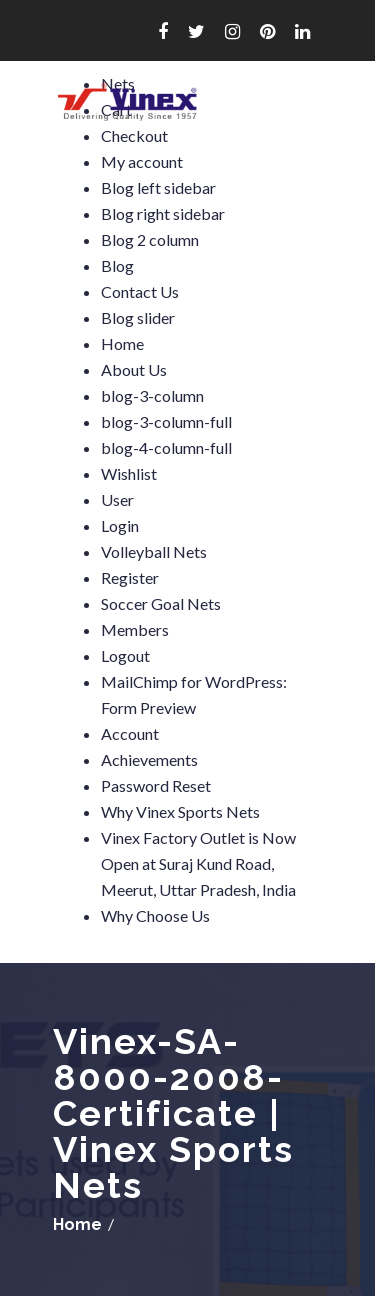 Image resolution: width=375 pixels, height=1296 pixels. I want to click on Achievements, so click(149, 759).